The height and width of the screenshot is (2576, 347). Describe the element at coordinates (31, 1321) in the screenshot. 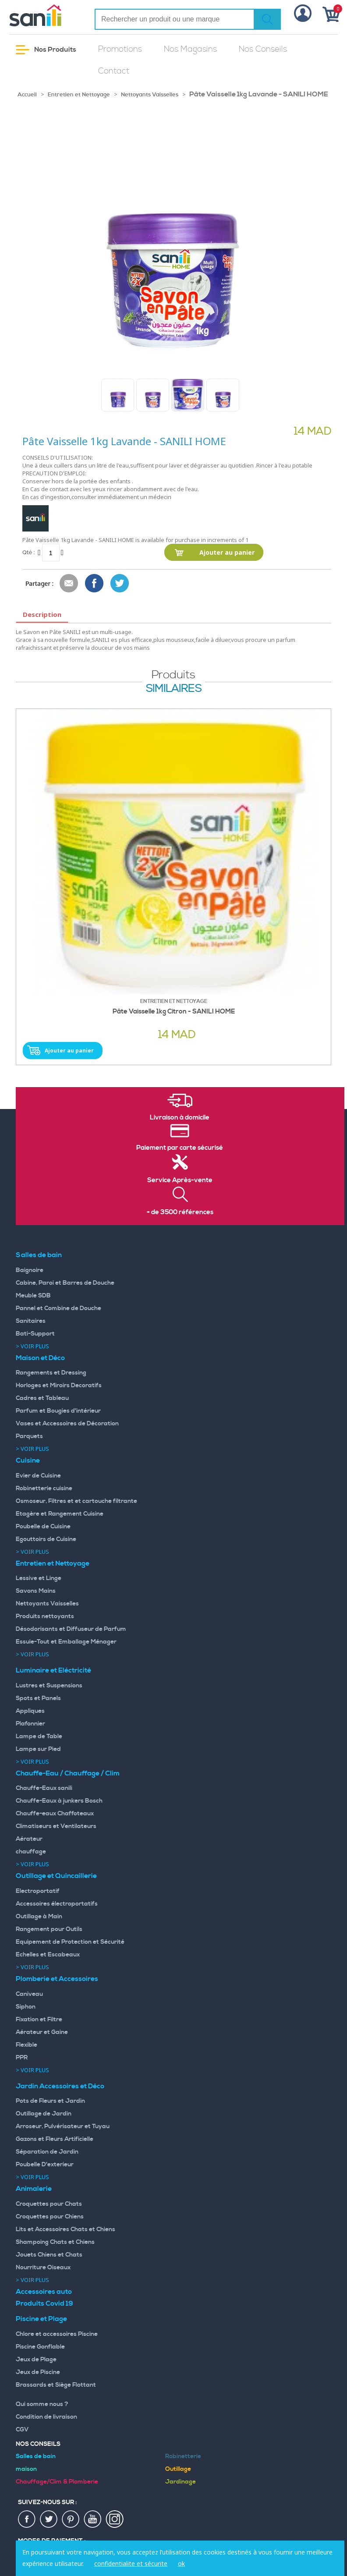

I see `Sanitaires` at that location.